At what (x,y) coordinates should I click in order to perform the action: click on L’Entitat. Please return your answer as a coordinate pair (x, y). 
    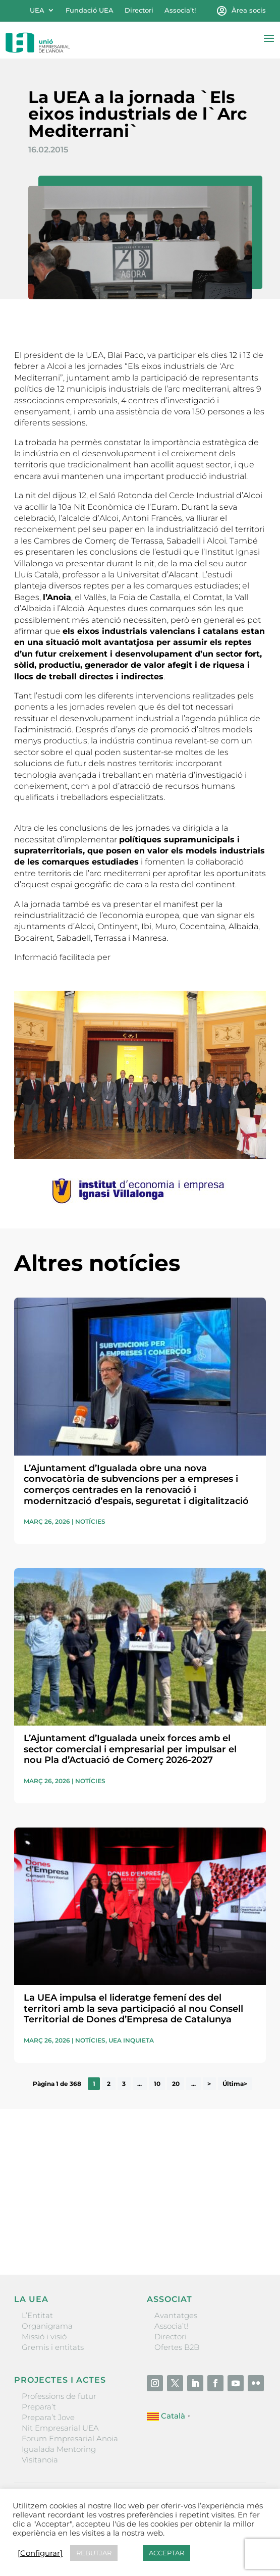
    Looking at the image, I should click on (37, 2315).